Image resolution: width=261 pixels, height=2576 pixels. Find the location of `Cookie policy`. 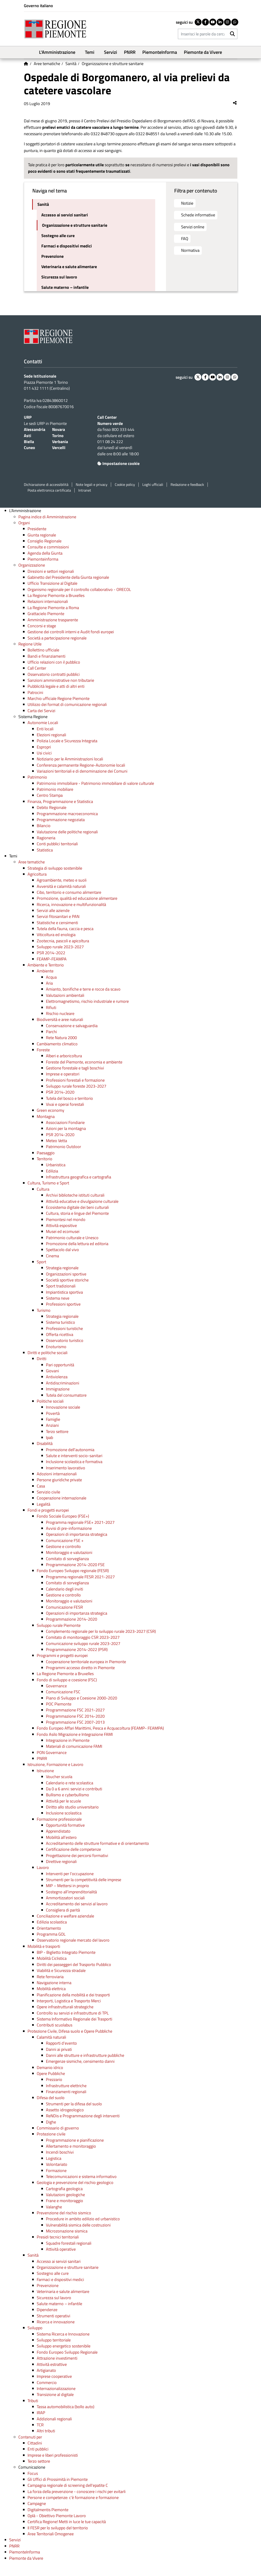

Cookie policy is located at coordinates (125, 484).